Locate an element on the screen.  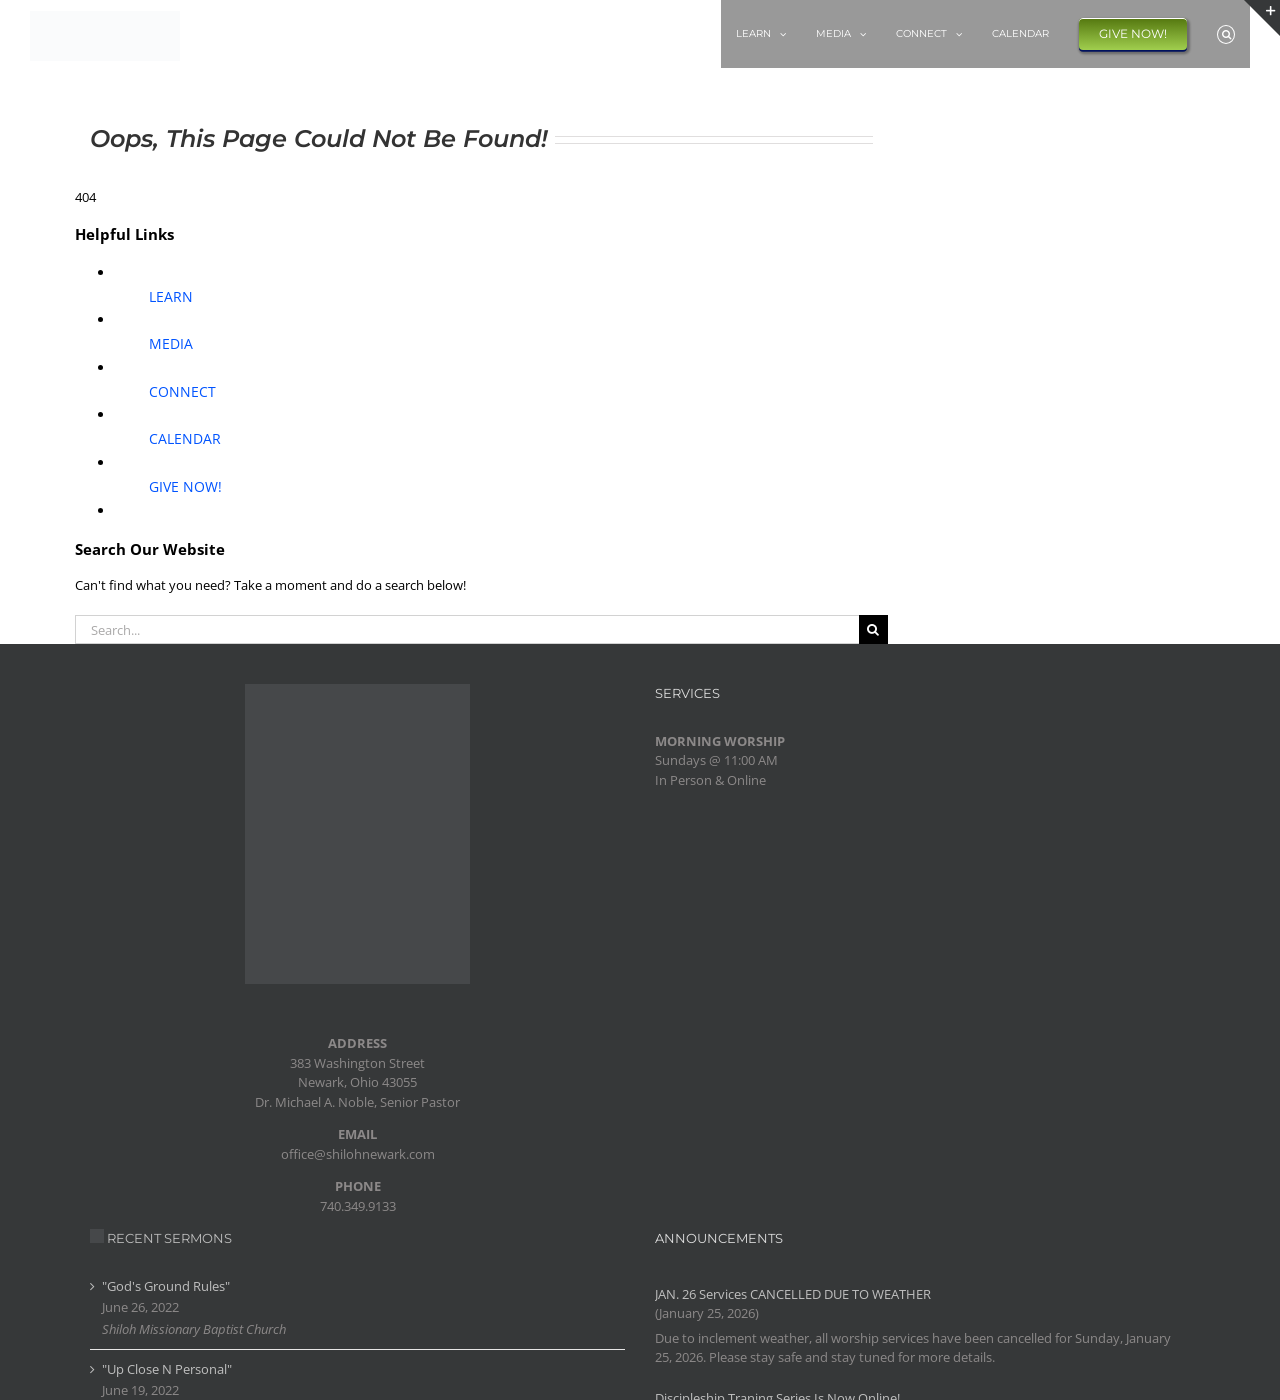
GIVE NOW! is located at coordinates (185, 486).